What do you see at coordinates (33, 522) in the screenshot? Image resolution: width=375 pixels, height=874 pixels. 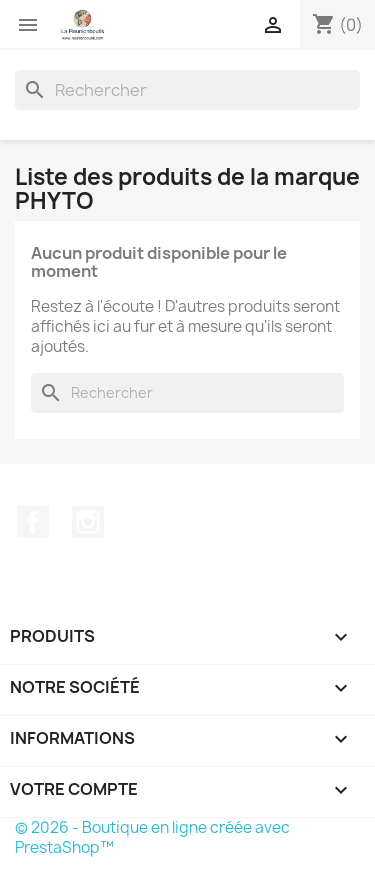 I see `Facebook` at bounding box center [33, 522].